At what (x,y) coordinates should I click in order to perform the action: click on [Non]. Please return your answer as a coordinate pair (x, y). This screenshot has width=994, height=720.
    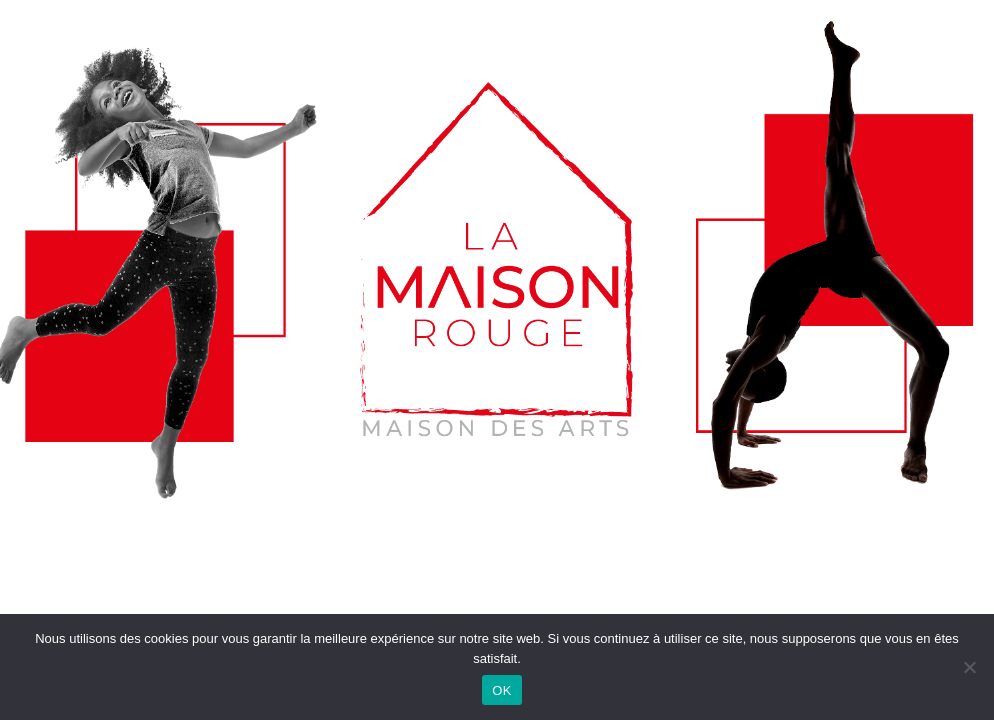
    Looking at the image, I should click on (969, 667).